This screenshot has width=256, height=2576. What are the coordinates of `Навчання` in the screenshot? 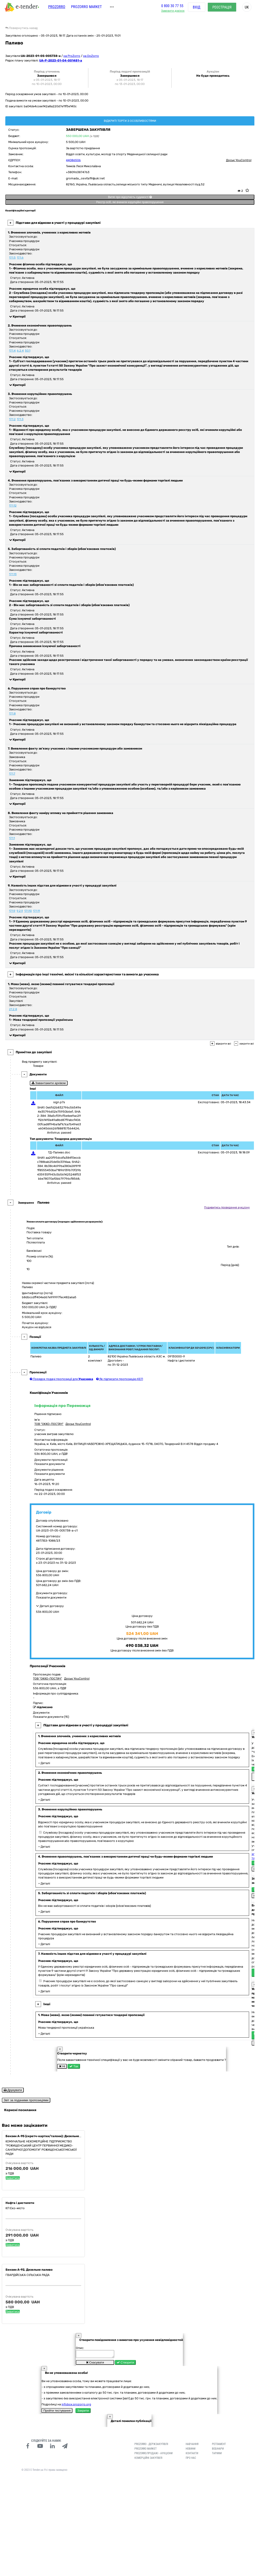 It's located at (192, 2445).